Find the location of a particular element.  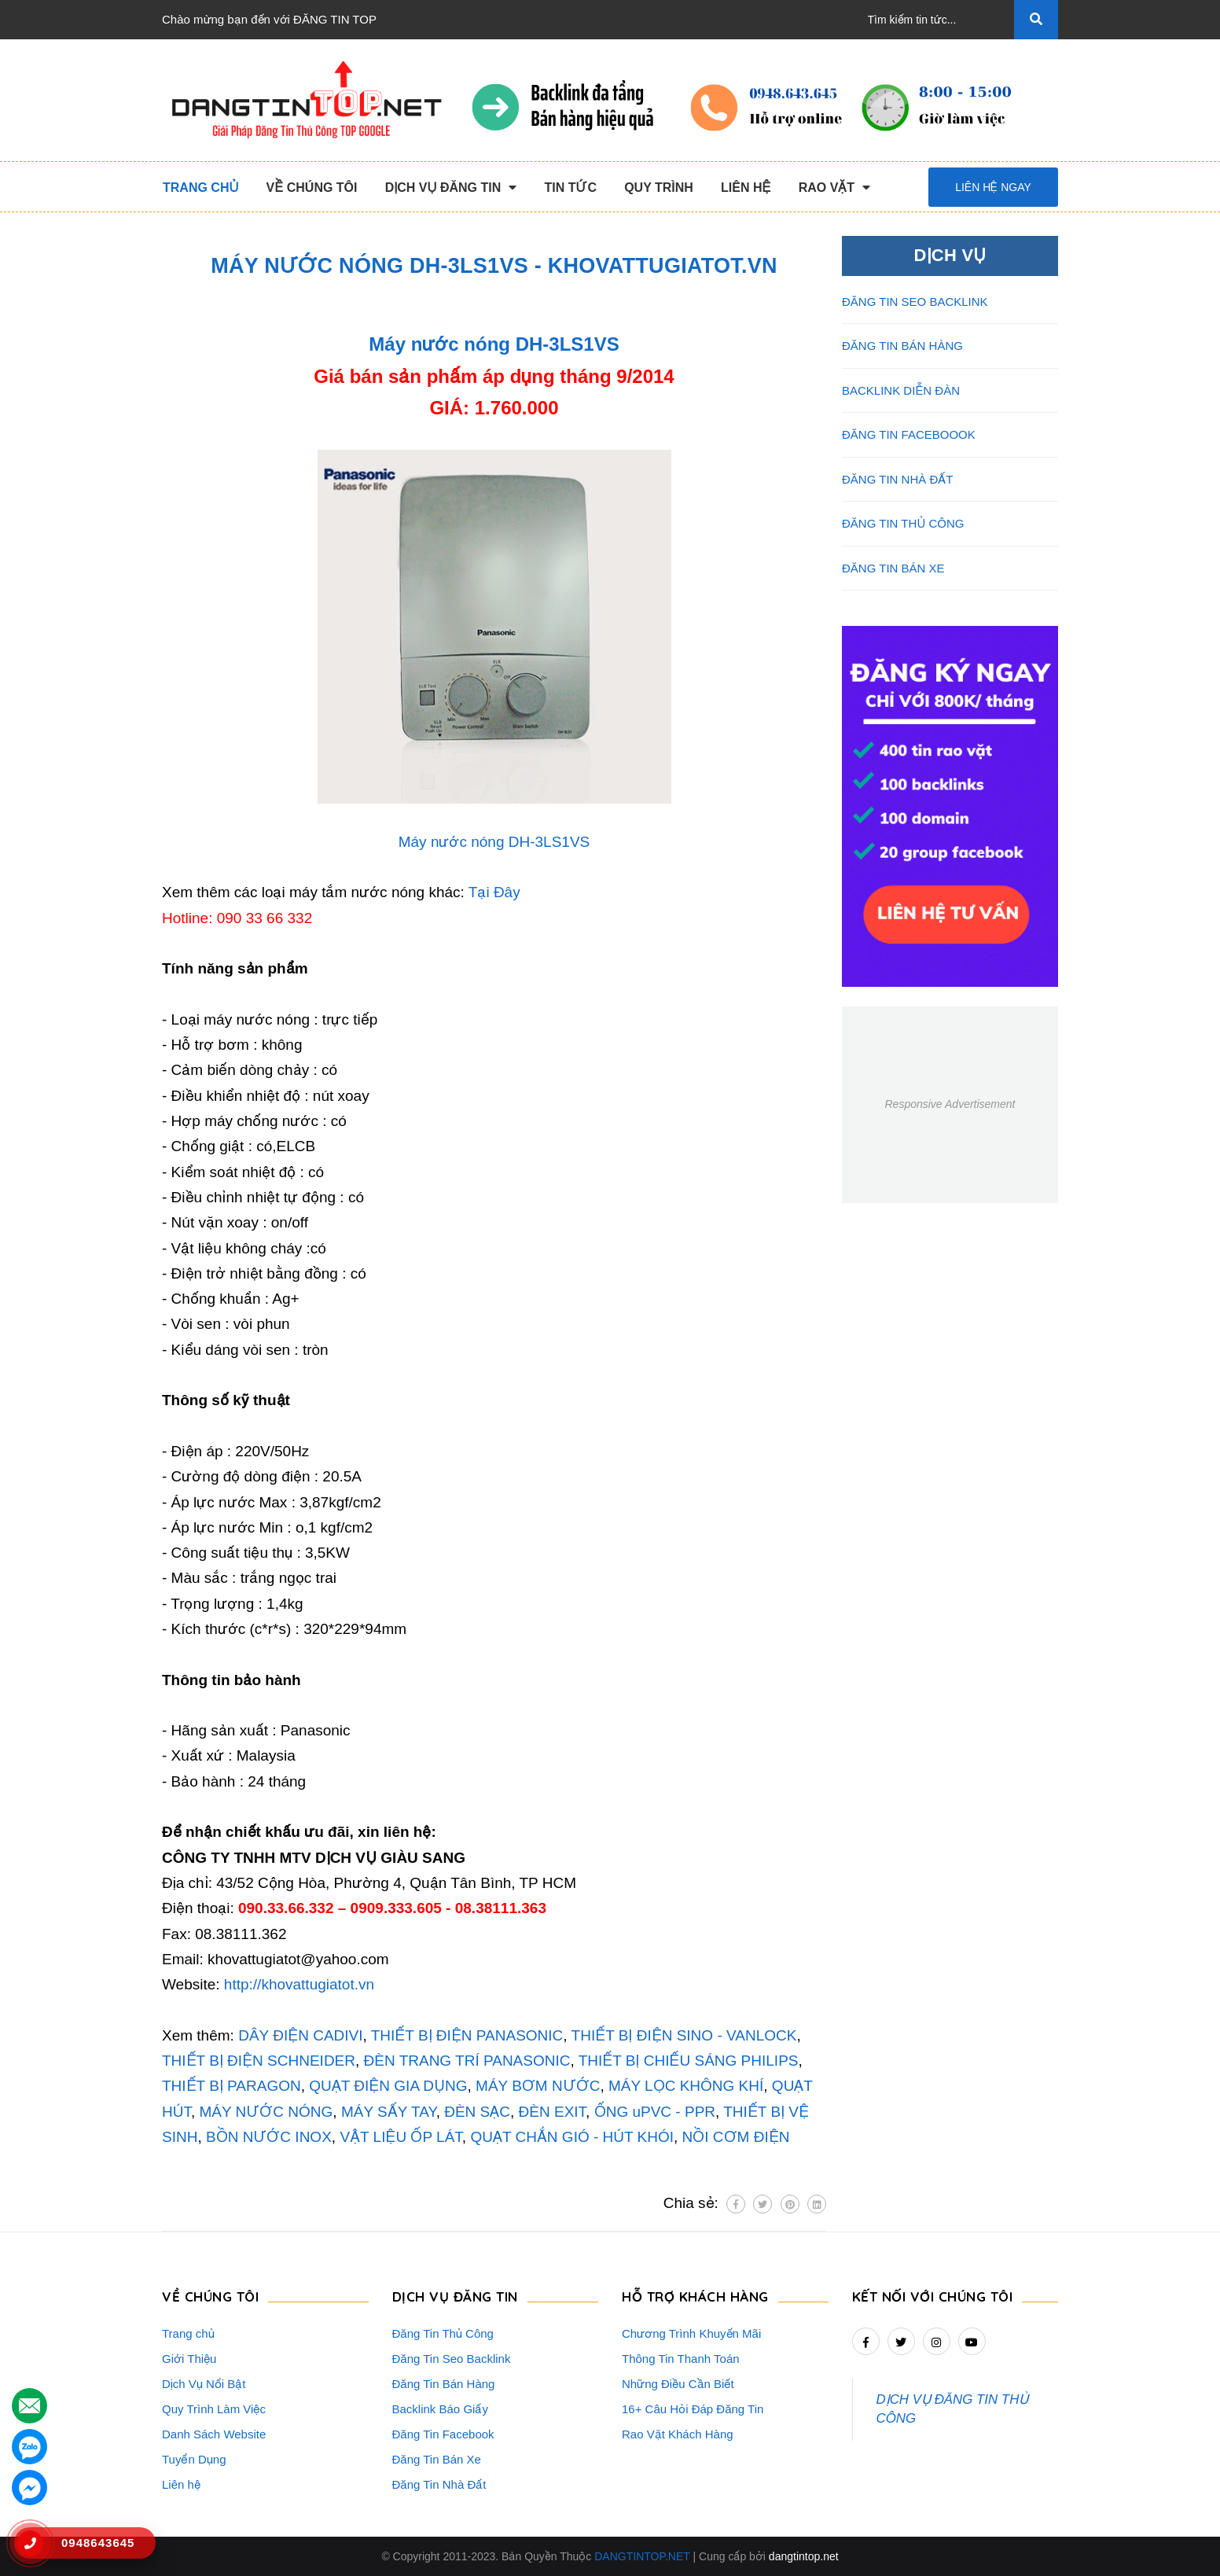

THIẾT BỊ PARAGON is located at coordinates (231, 2085).